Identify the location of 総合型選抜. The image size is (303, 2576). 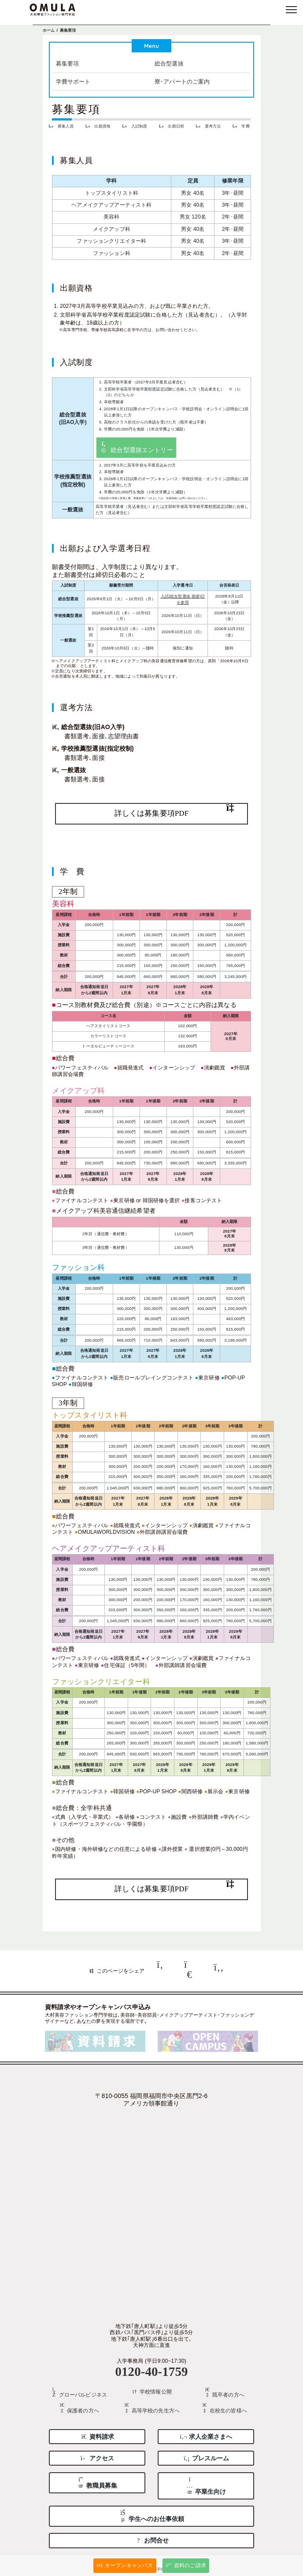
(169, 63).